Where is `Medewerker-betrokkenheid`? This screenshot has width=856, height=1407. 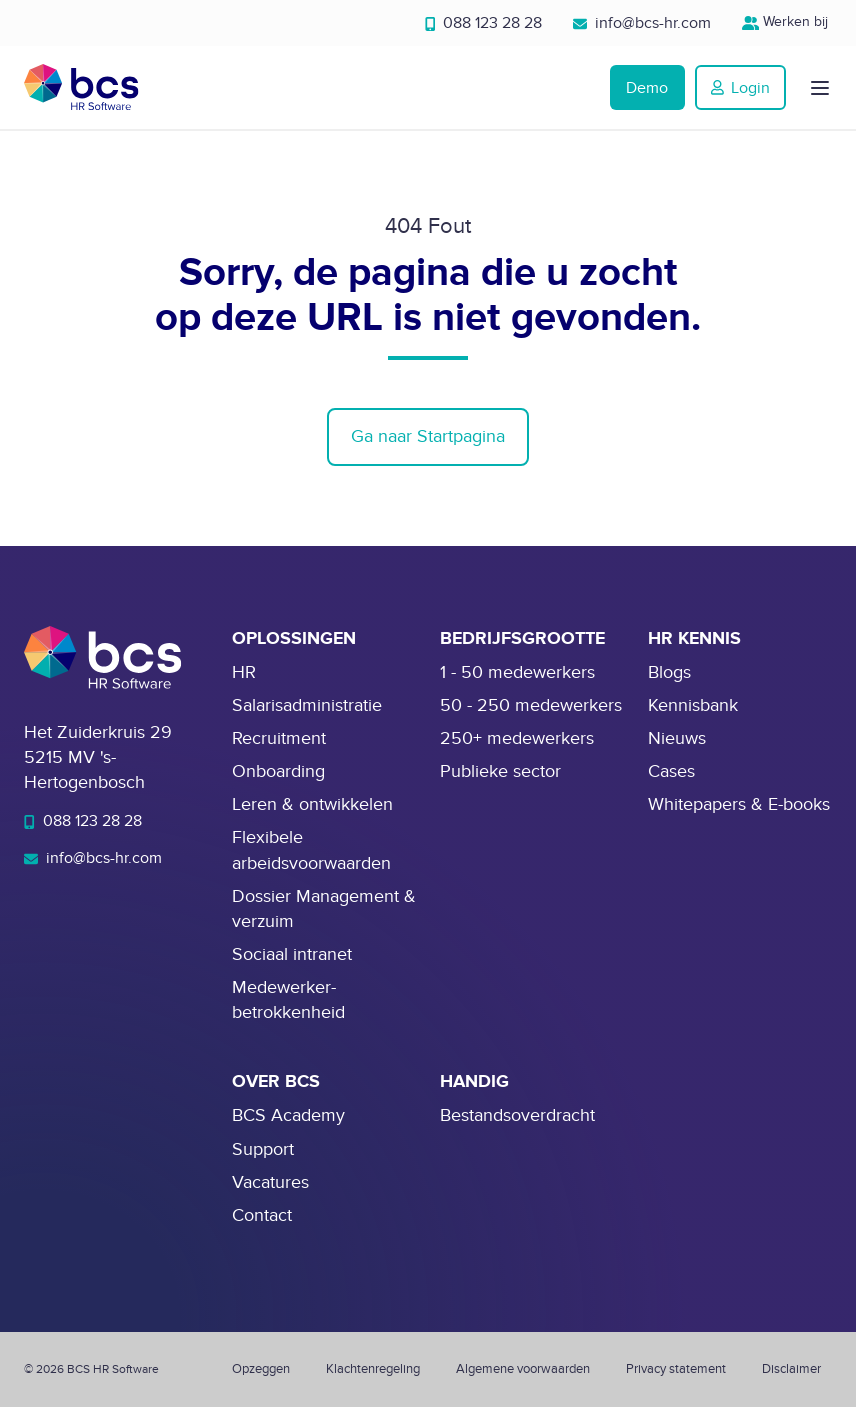 Medewerker-betrokkenheid is located at coordinates (288, 1000).